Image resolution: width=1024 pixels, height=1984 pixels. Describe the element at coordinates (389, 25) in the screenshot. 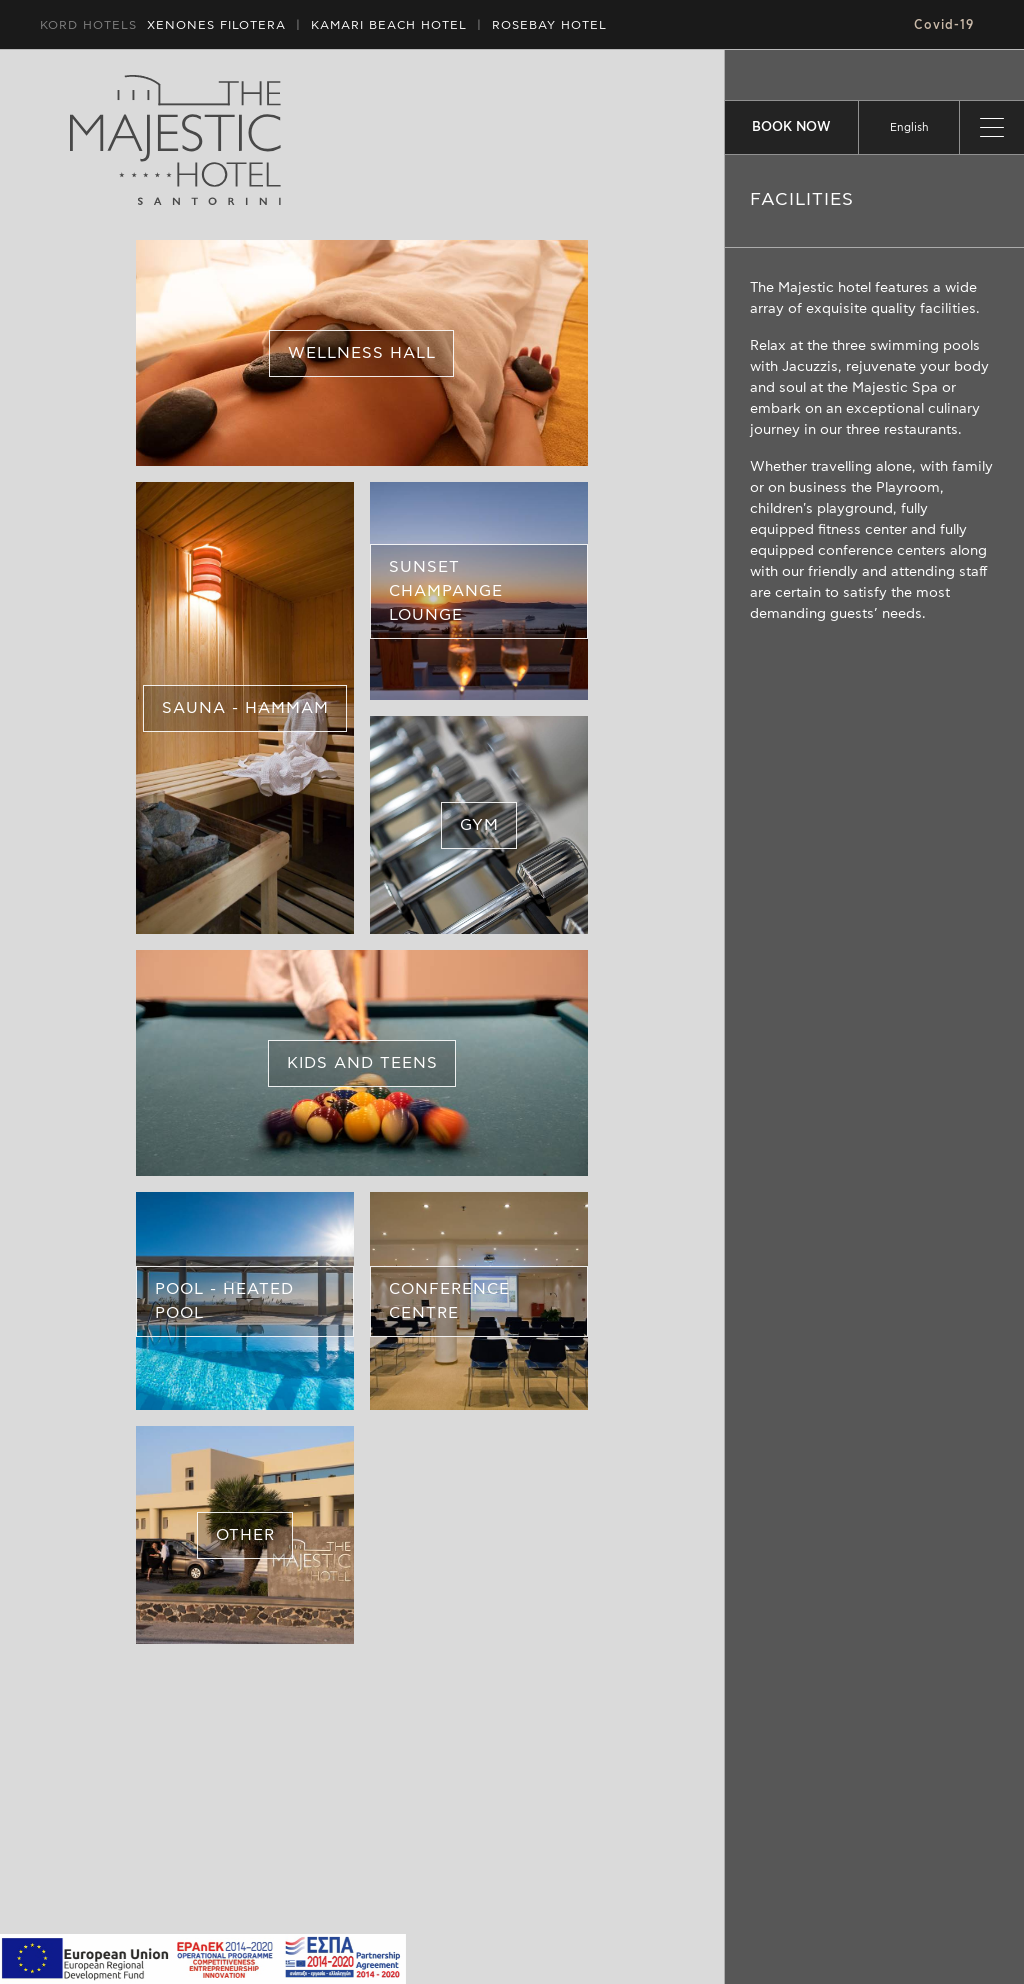

I see `HOTEL` at that location.